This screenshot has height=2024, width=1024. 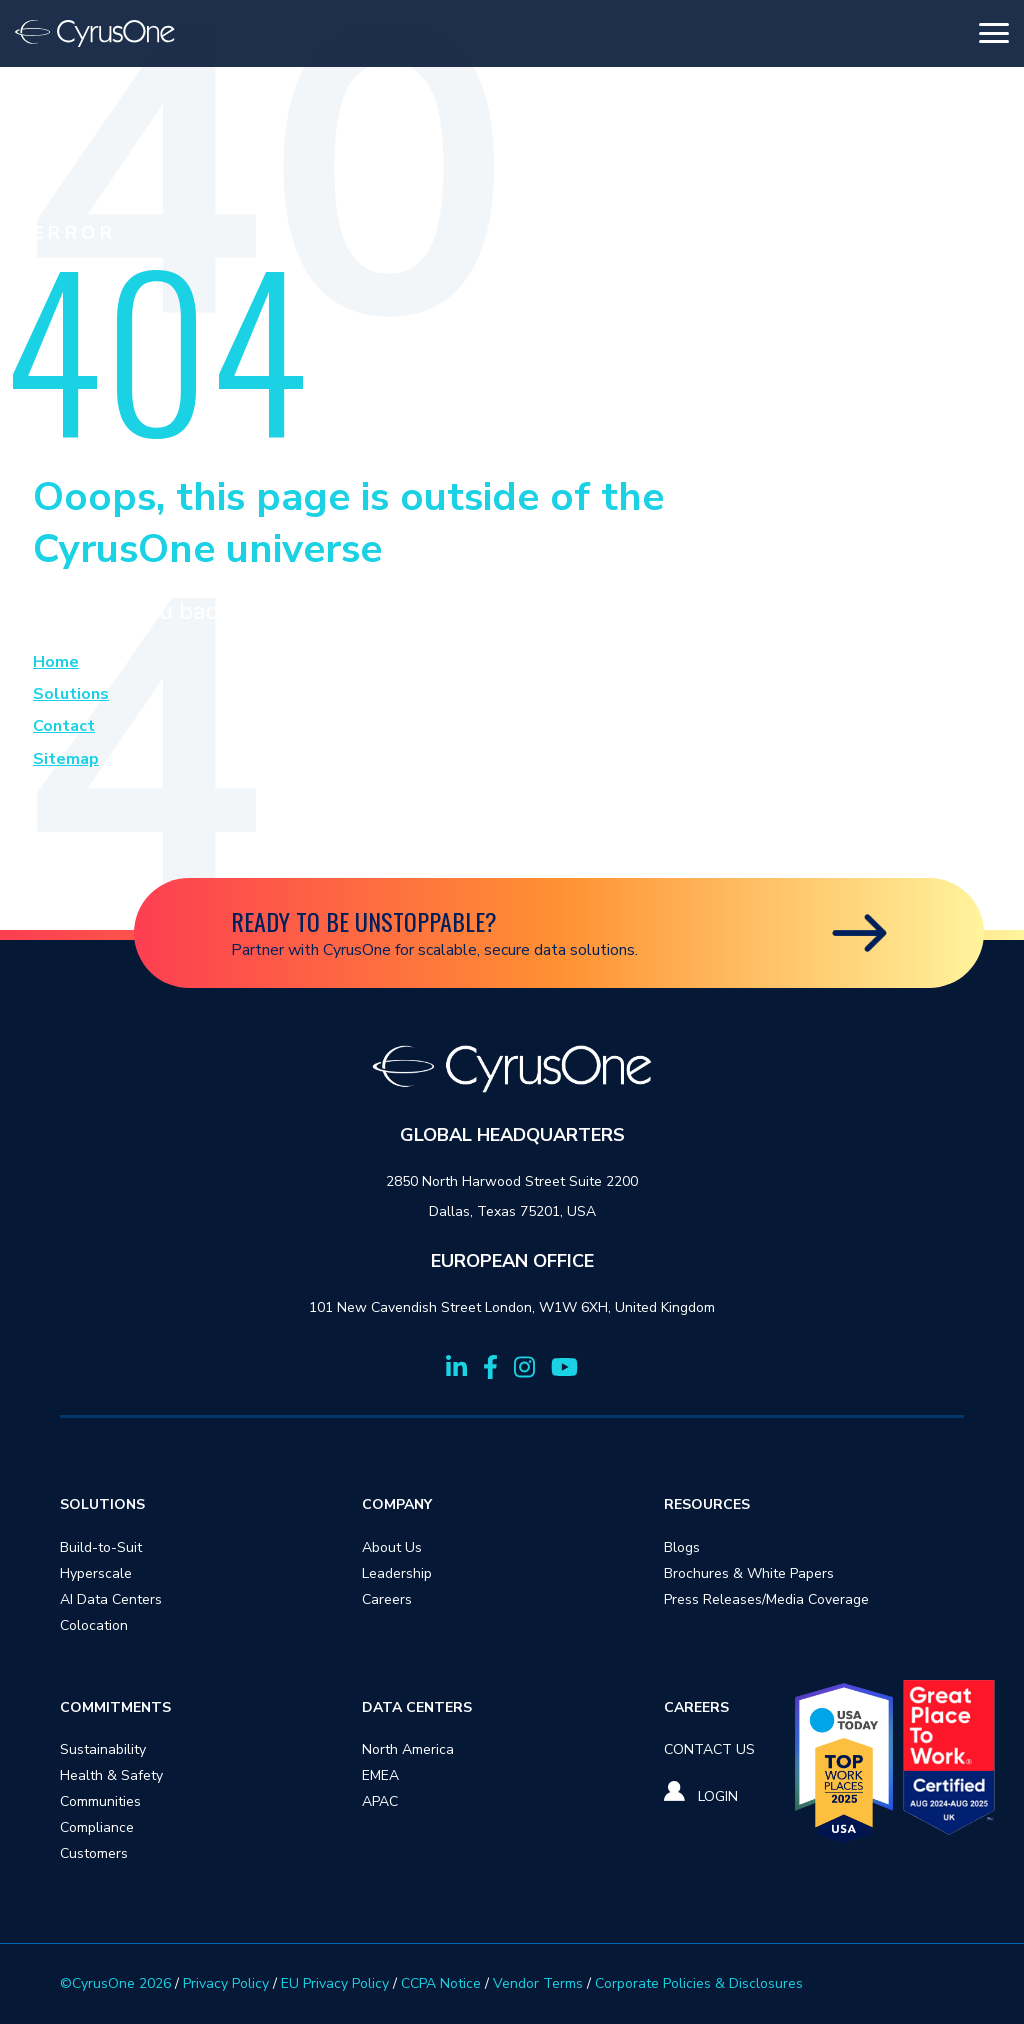 What do you see at coordinates (696, 1707) in the screenshot?
I see `CAREERS [menuitem]` at bounding box center [696, 1707].